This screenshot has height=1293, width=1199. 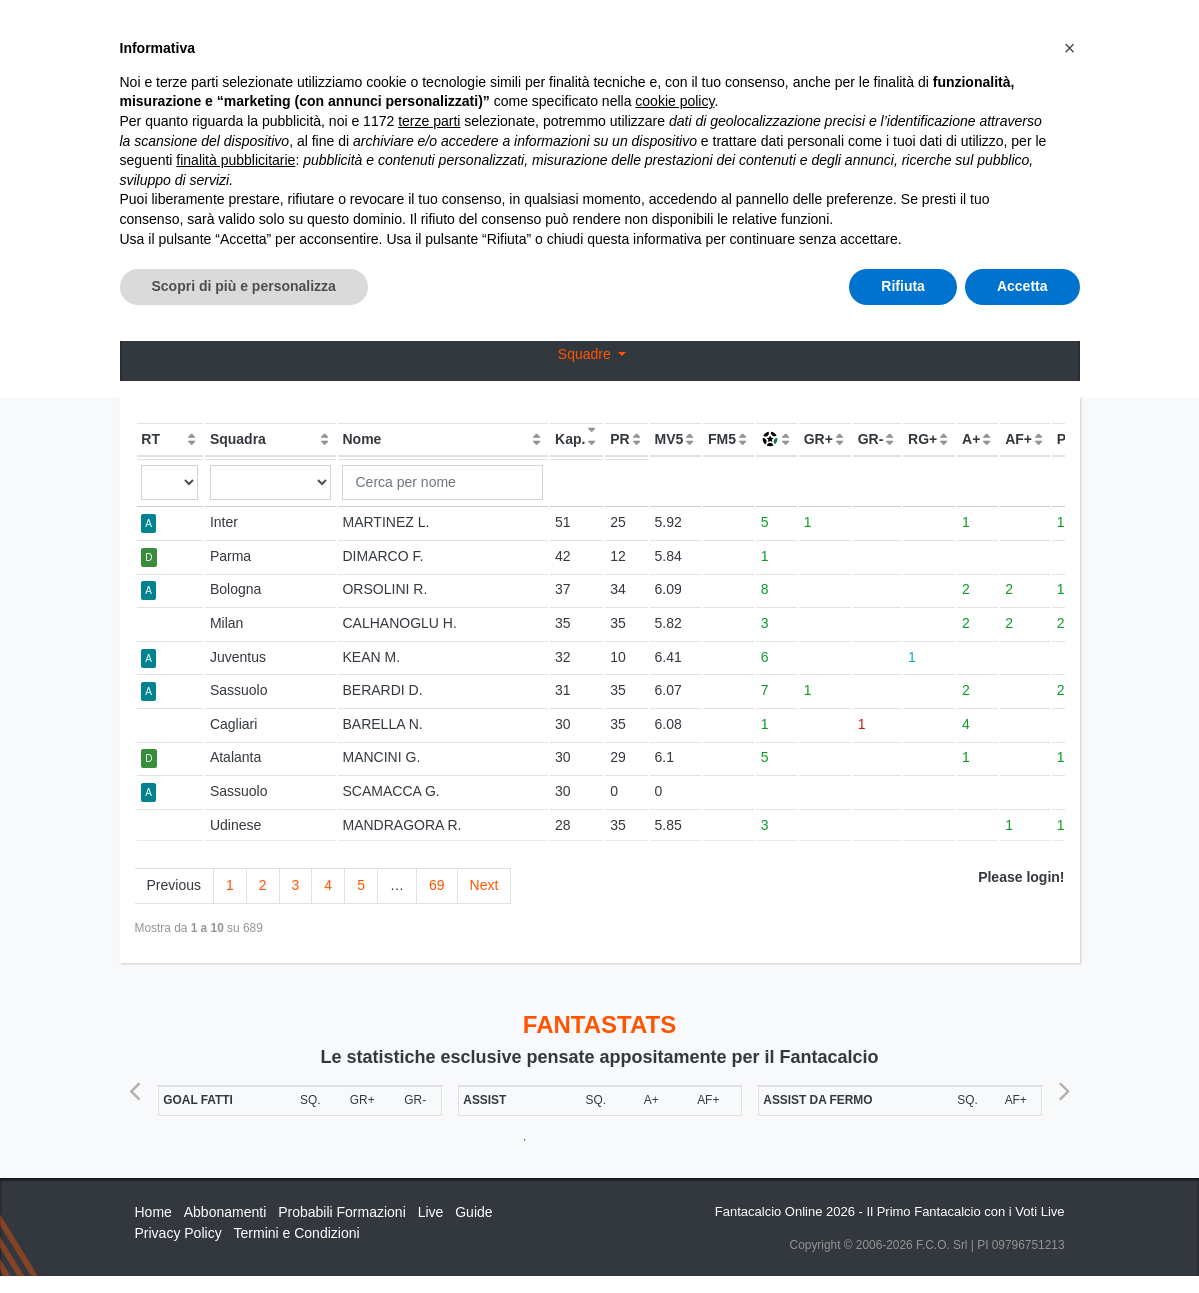 What do you see at coordinates (619, 439) in the screenshot?
I see `PR [PR: activate to sort column ascending]` at bounding box center [619, 439].